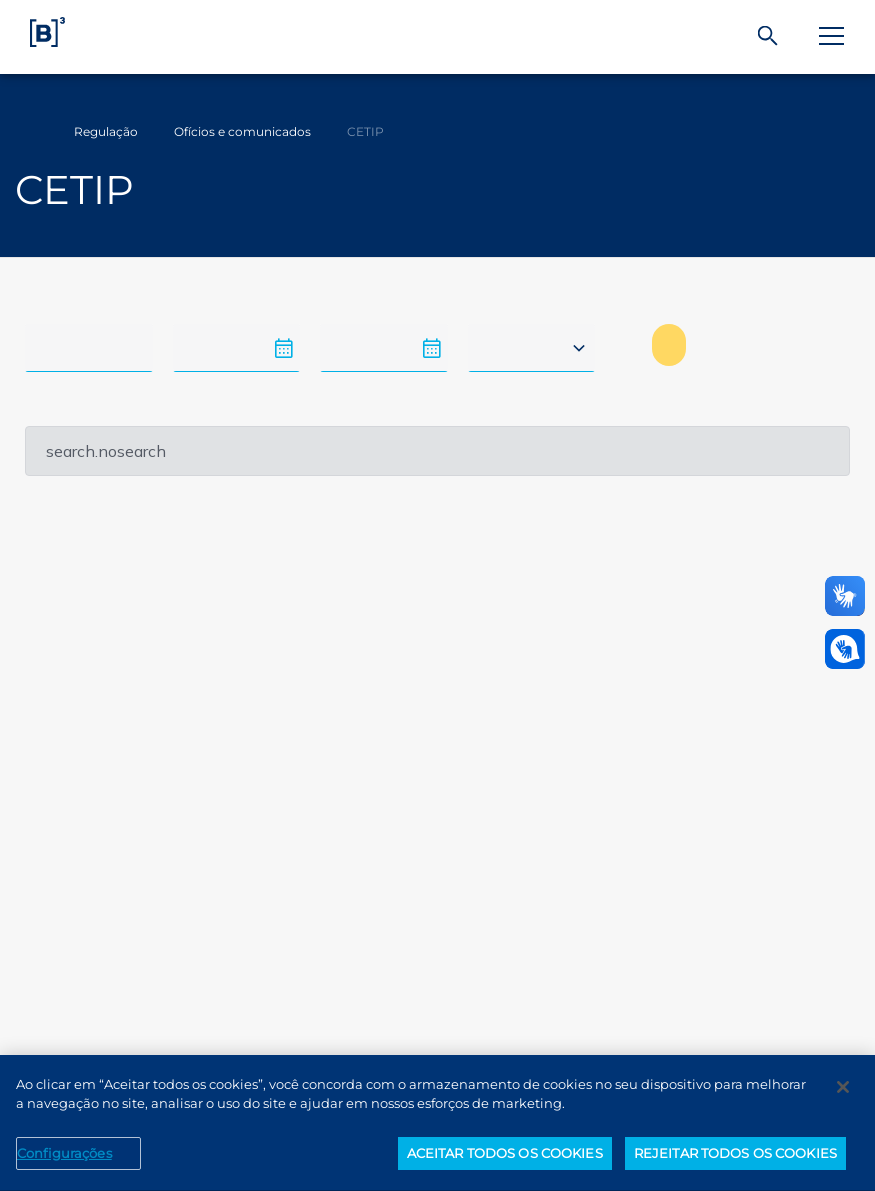 Image resolution: width=875 pixels, height=1191 pixels. Describe the element at coordinates (845, 649) in the screenshot. I see `[Abrir atendimento em libras]` at that location.